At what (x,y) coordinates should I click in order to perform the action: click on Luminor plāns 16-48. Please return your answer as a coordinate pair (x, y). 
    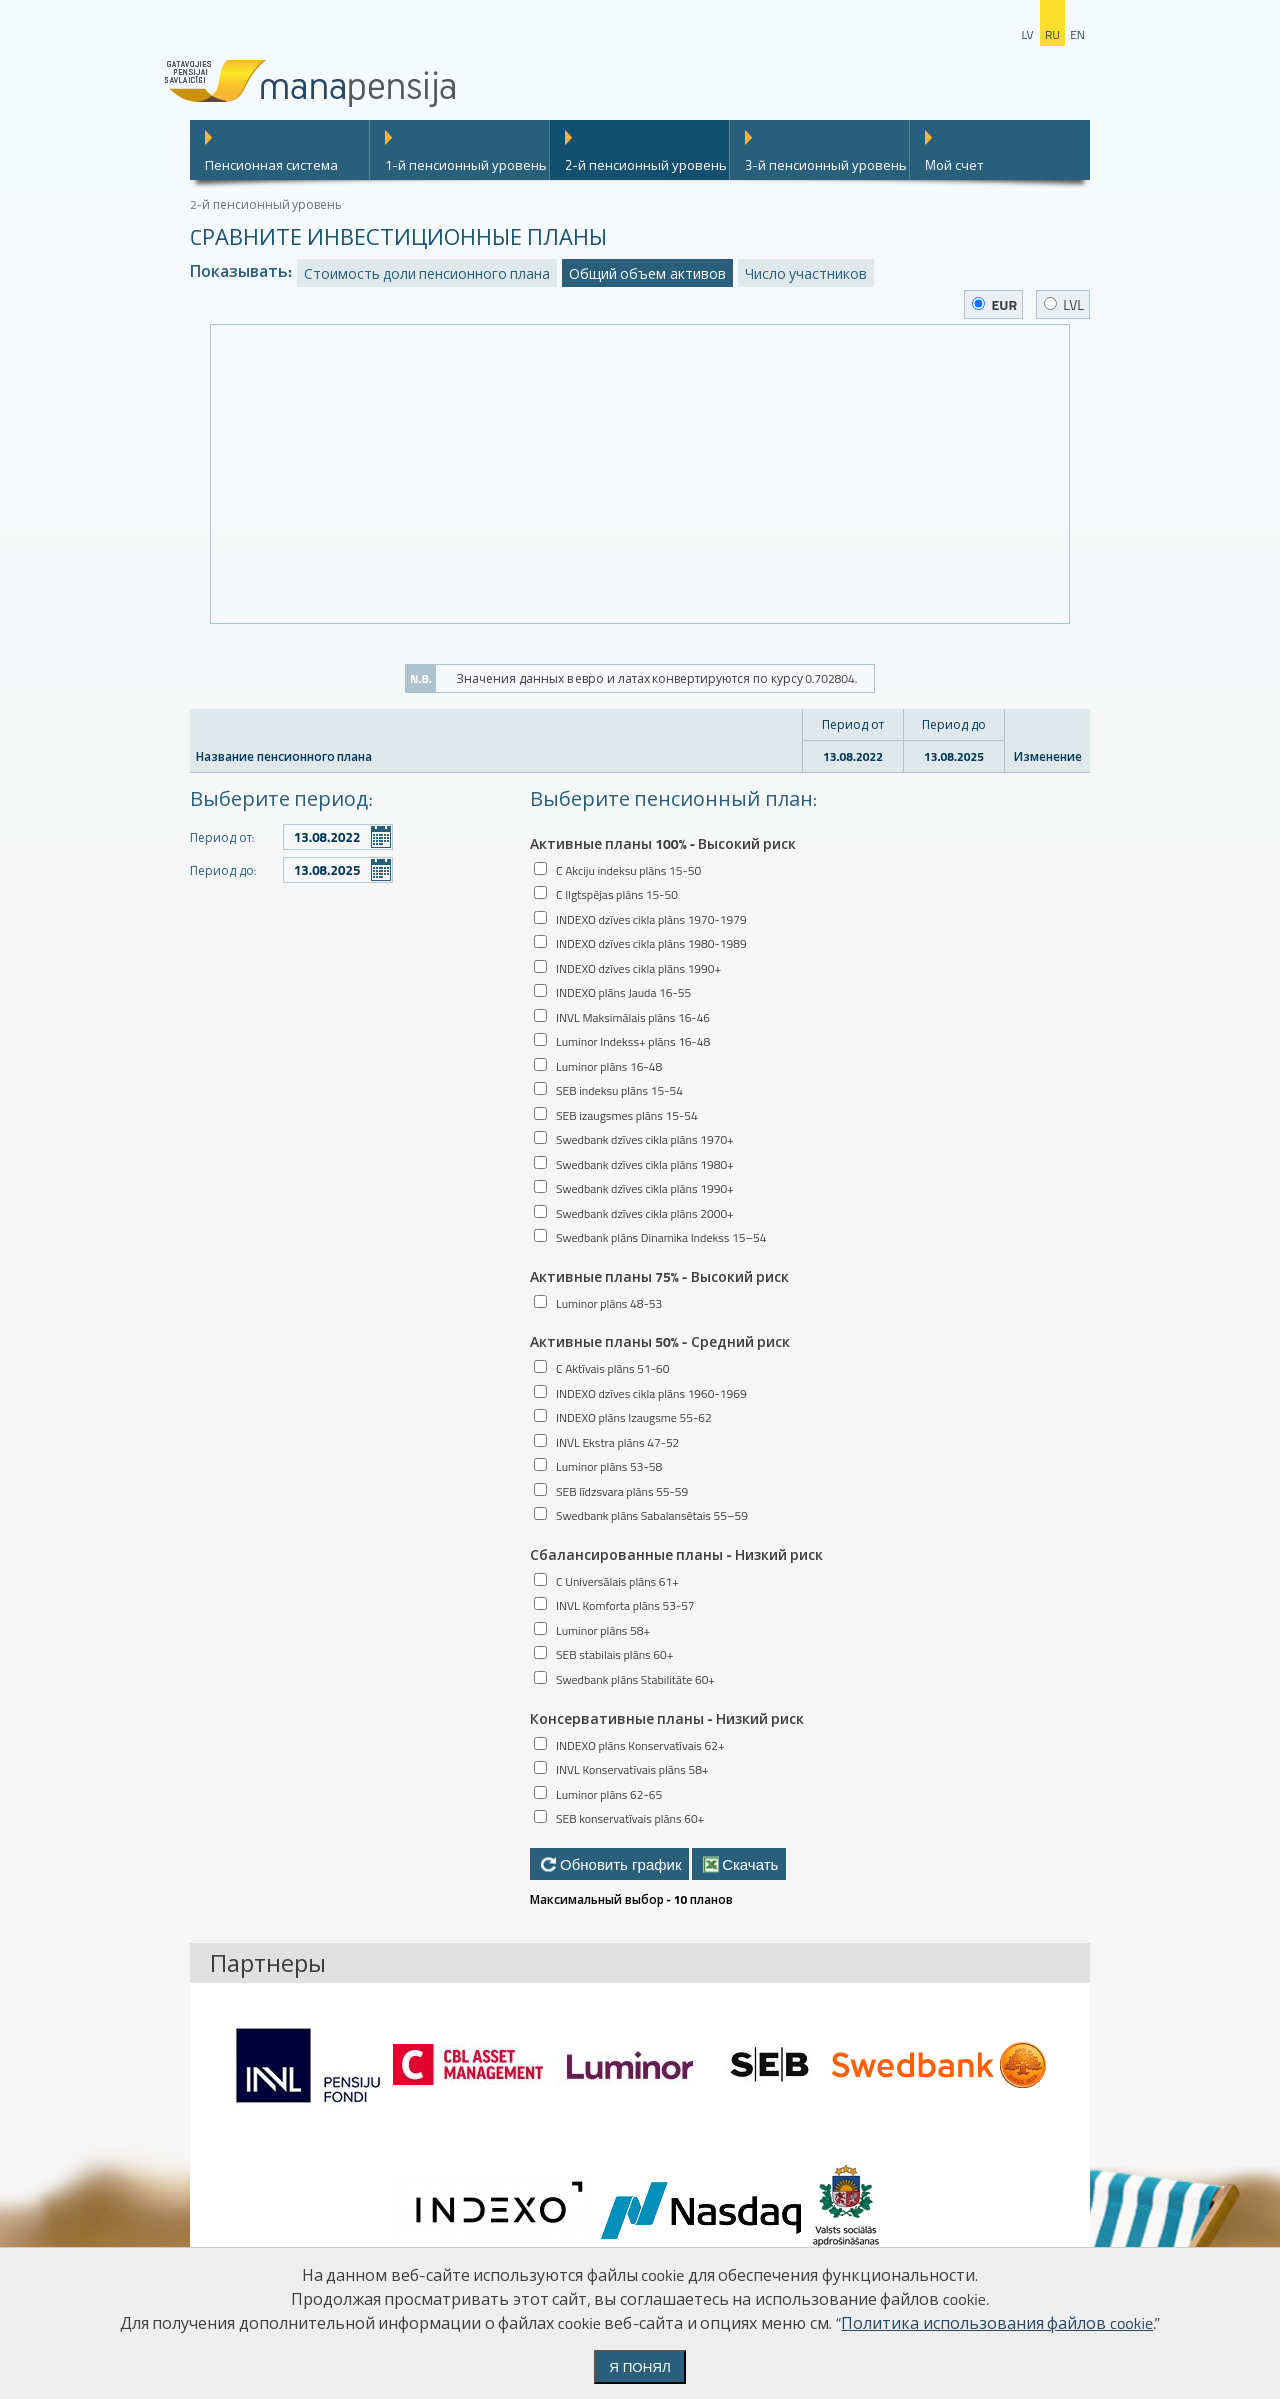
    Looking at the image, I should click on (609, 1066).